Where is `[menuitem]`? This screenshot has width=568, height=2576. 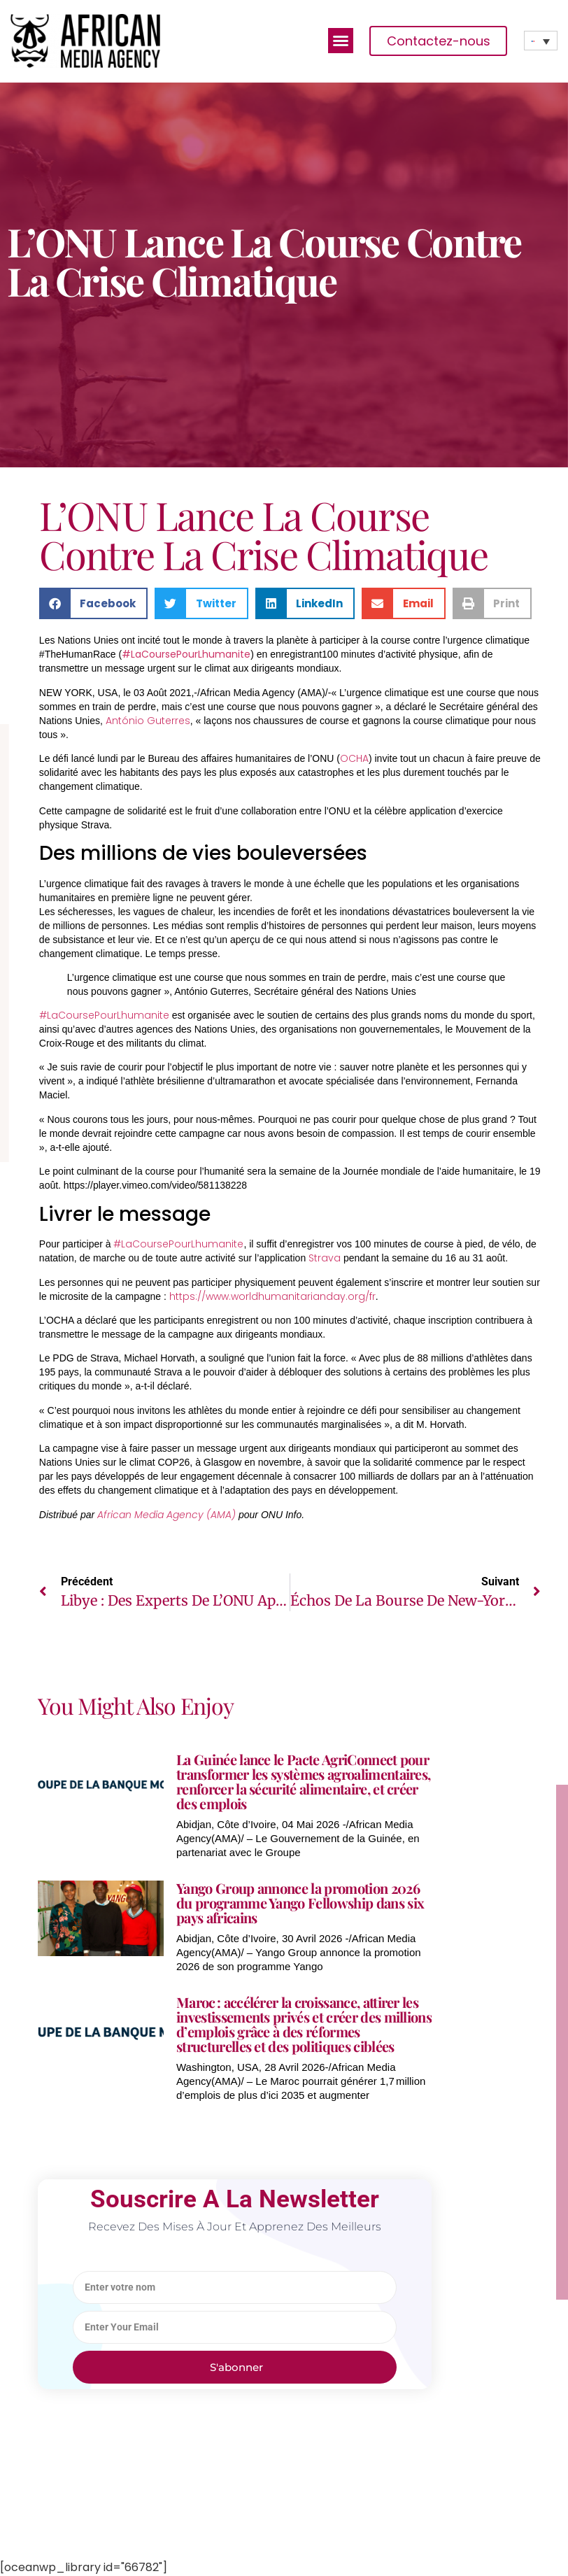
[menuitem] is located at coordinates (541, 40).